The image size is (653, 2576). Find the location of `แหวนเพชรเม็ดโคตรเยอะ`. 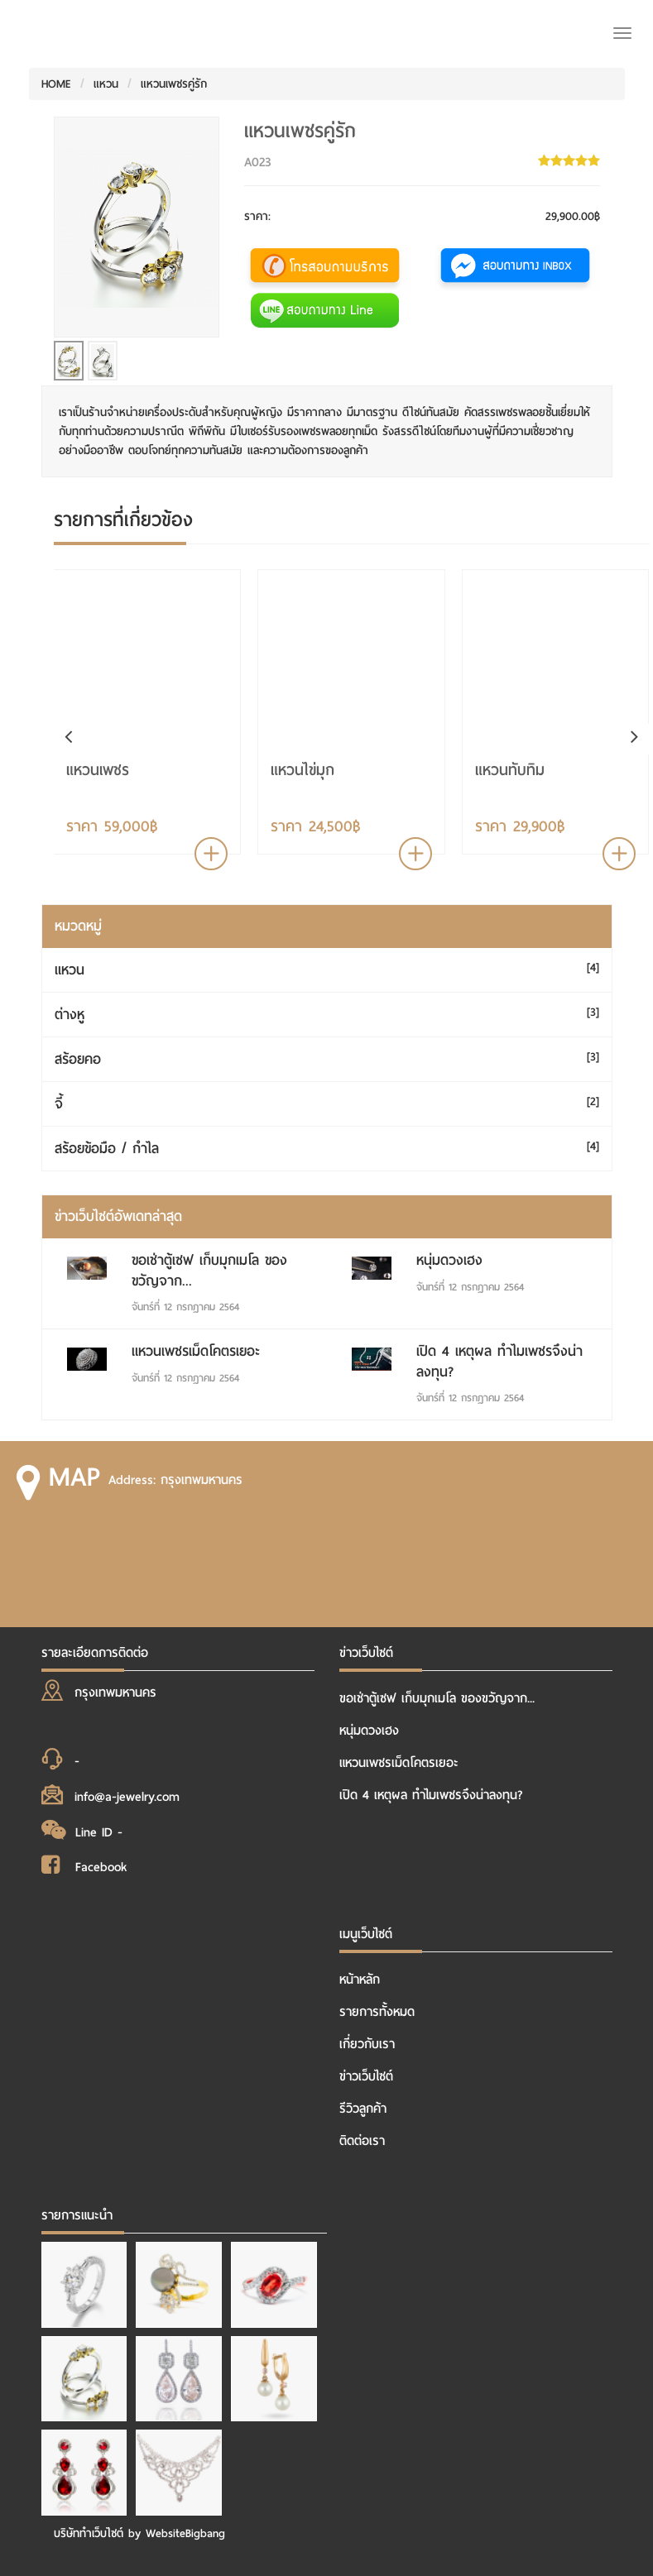

แหวนเพชรเม็ดโคตรเยอะ is located at coordinates (196, 1351).